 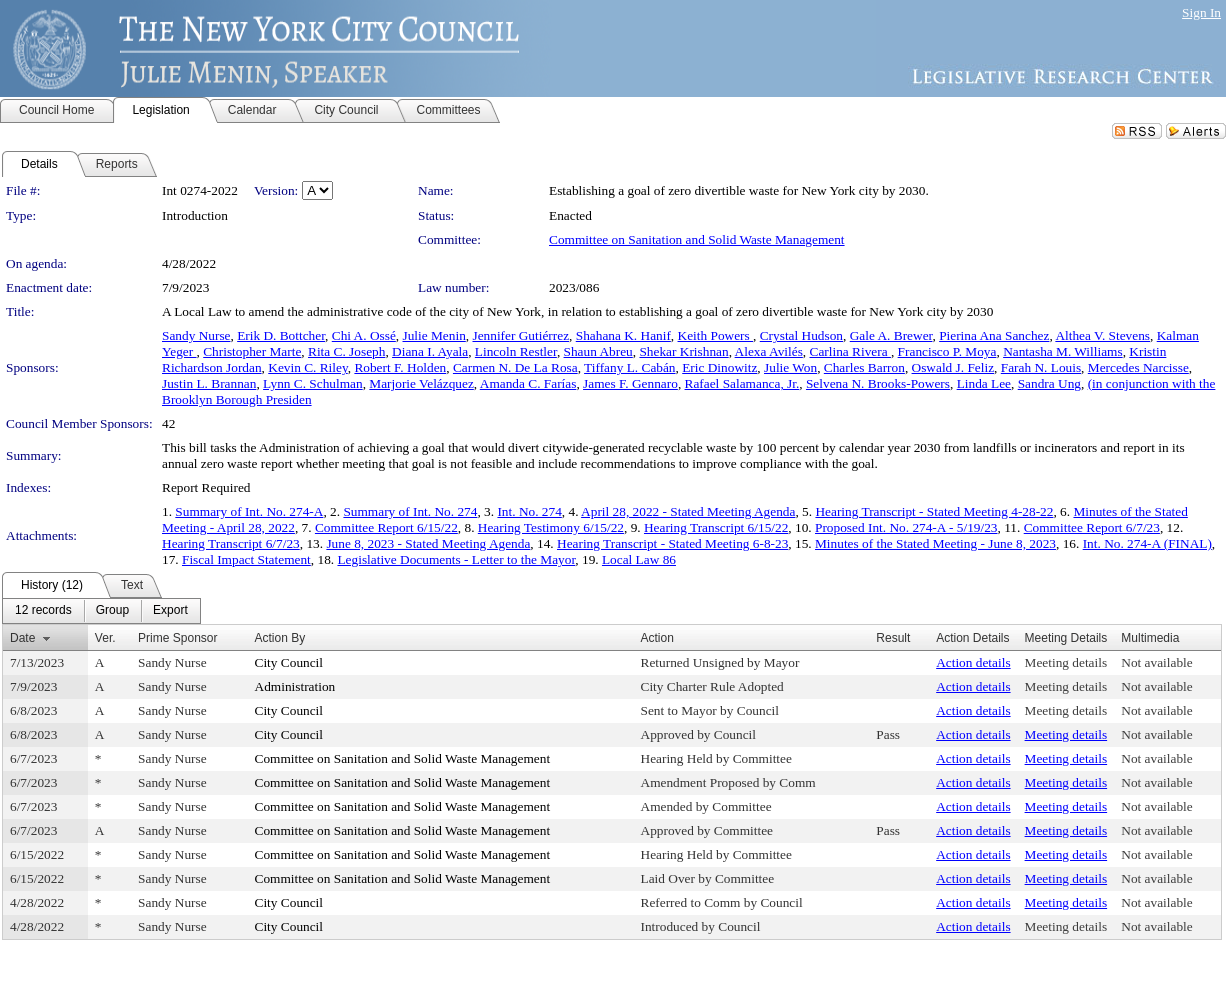 What do you see at coordinates (598, 351) in the screenshot?
I see `Shaun Abreu` at bounding box center [598, 351].